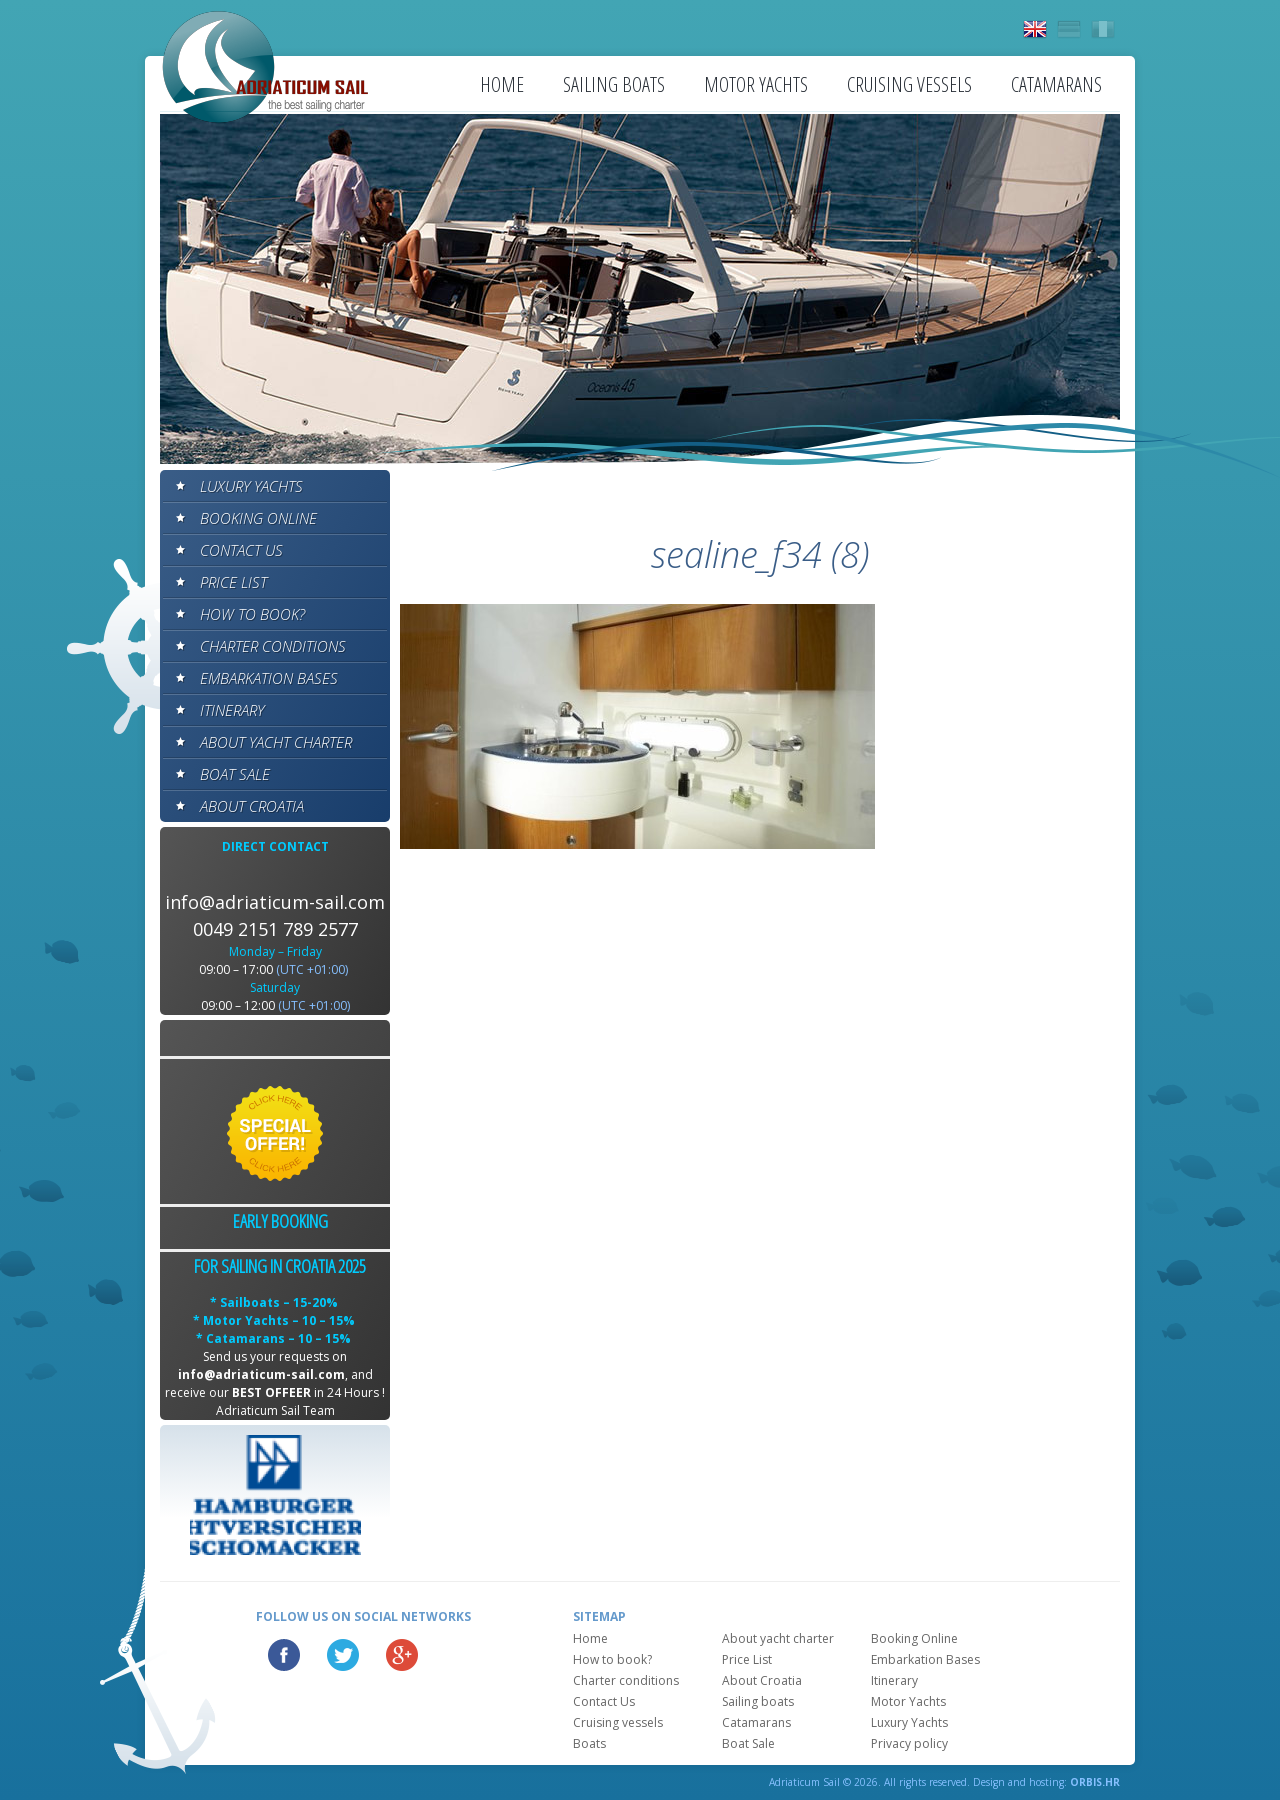 The width and height of the screenshot is (1280, 1800). I want to click on Price List, so click(233, 582).